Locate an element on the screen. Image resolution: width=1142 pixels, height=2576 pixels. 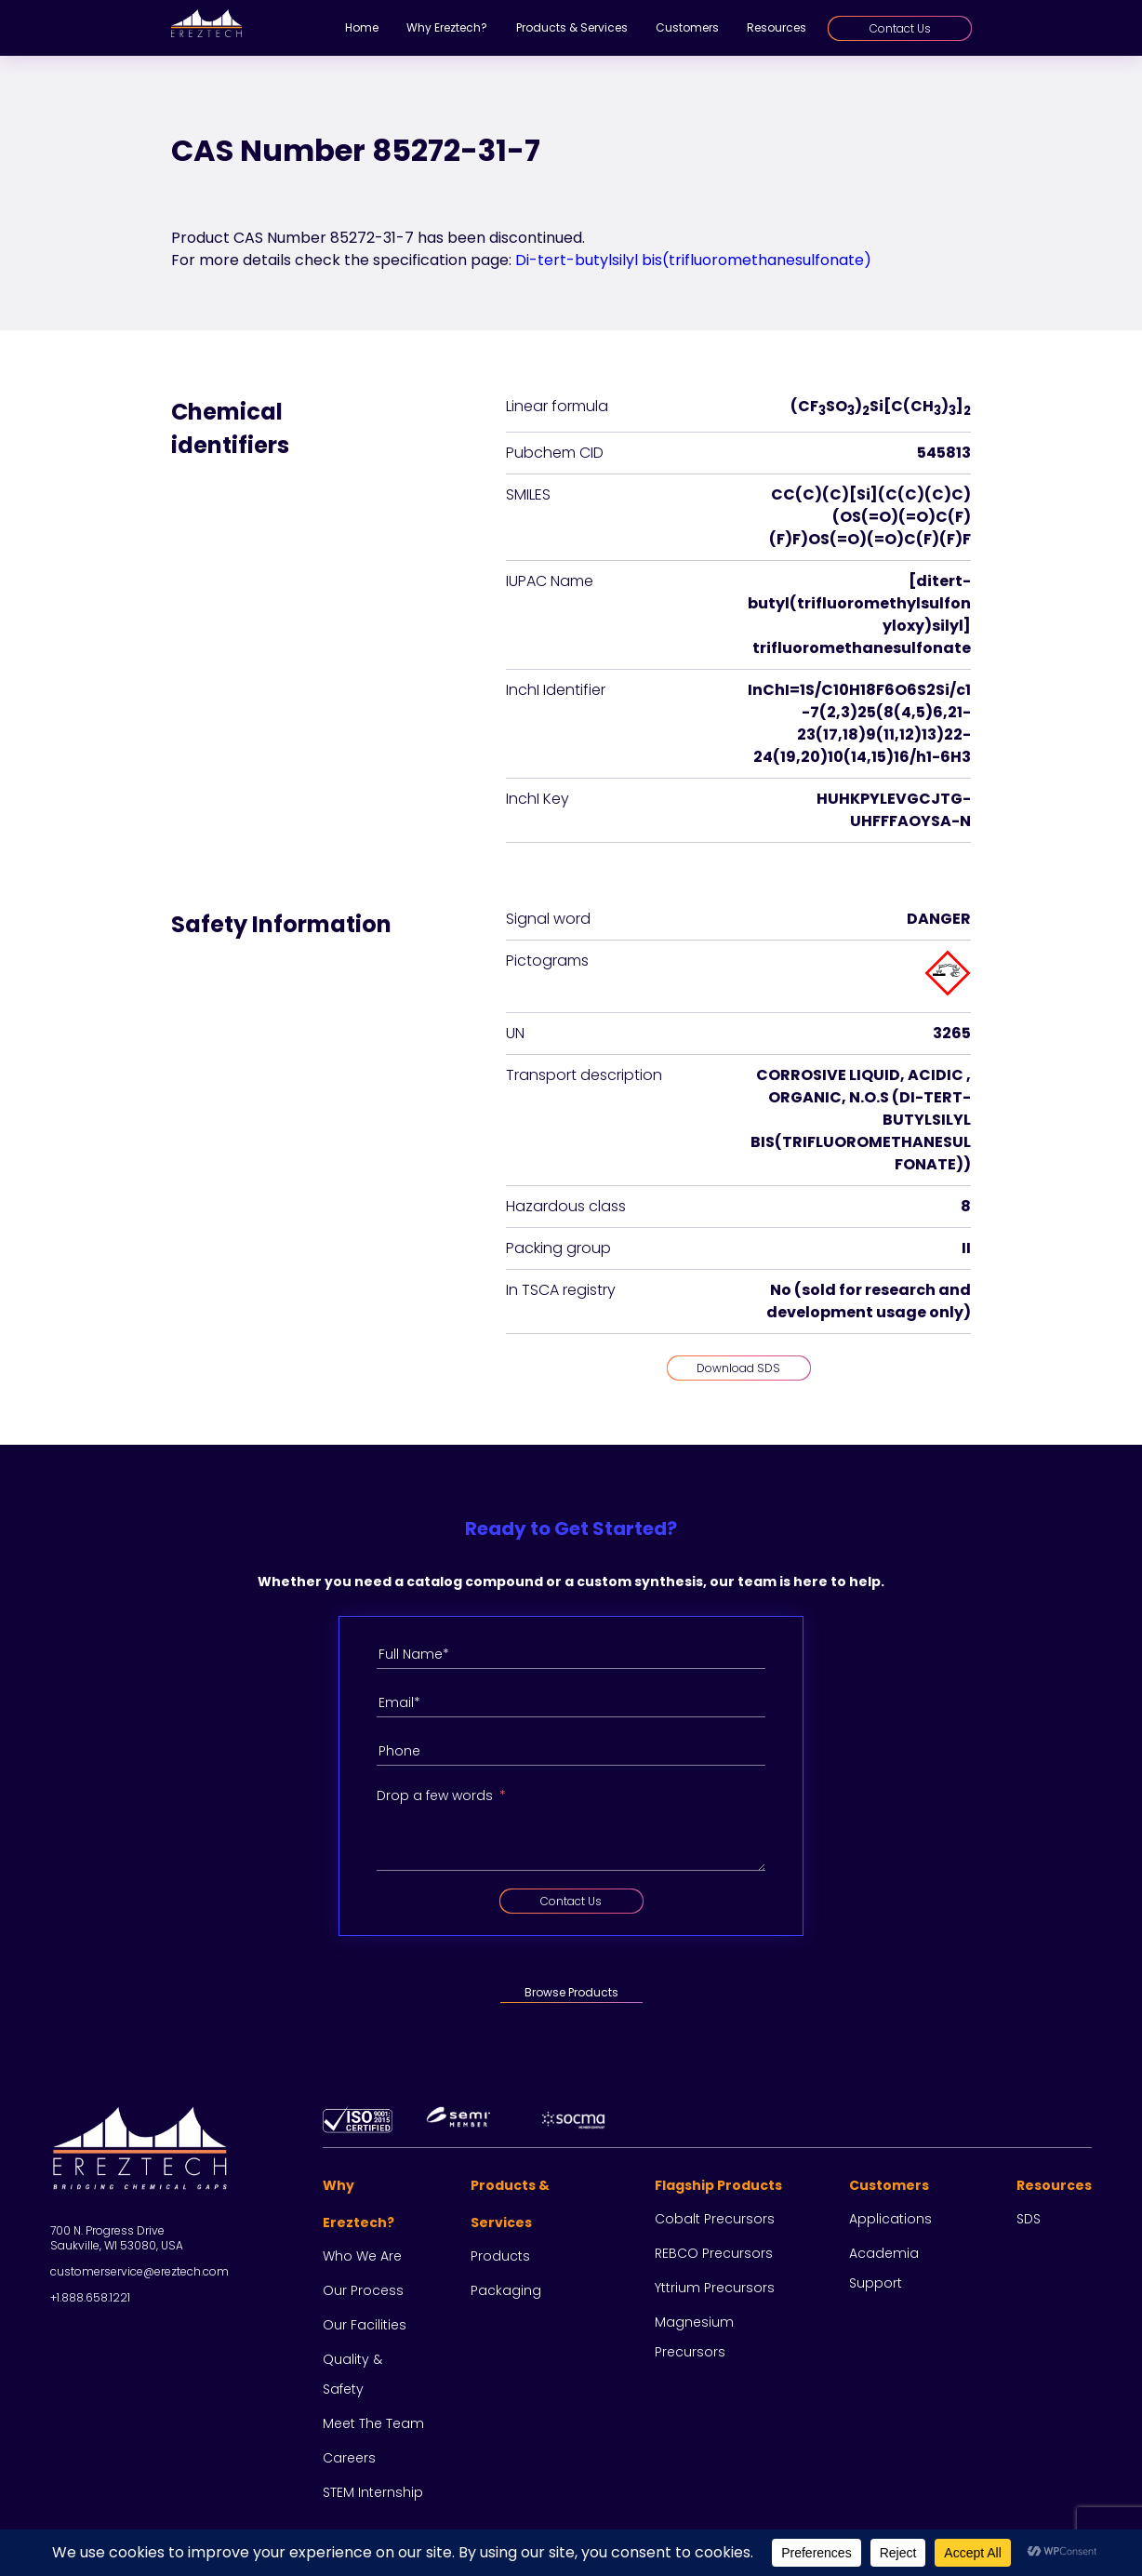
Download SDS is located at coordinates (738, 1368).